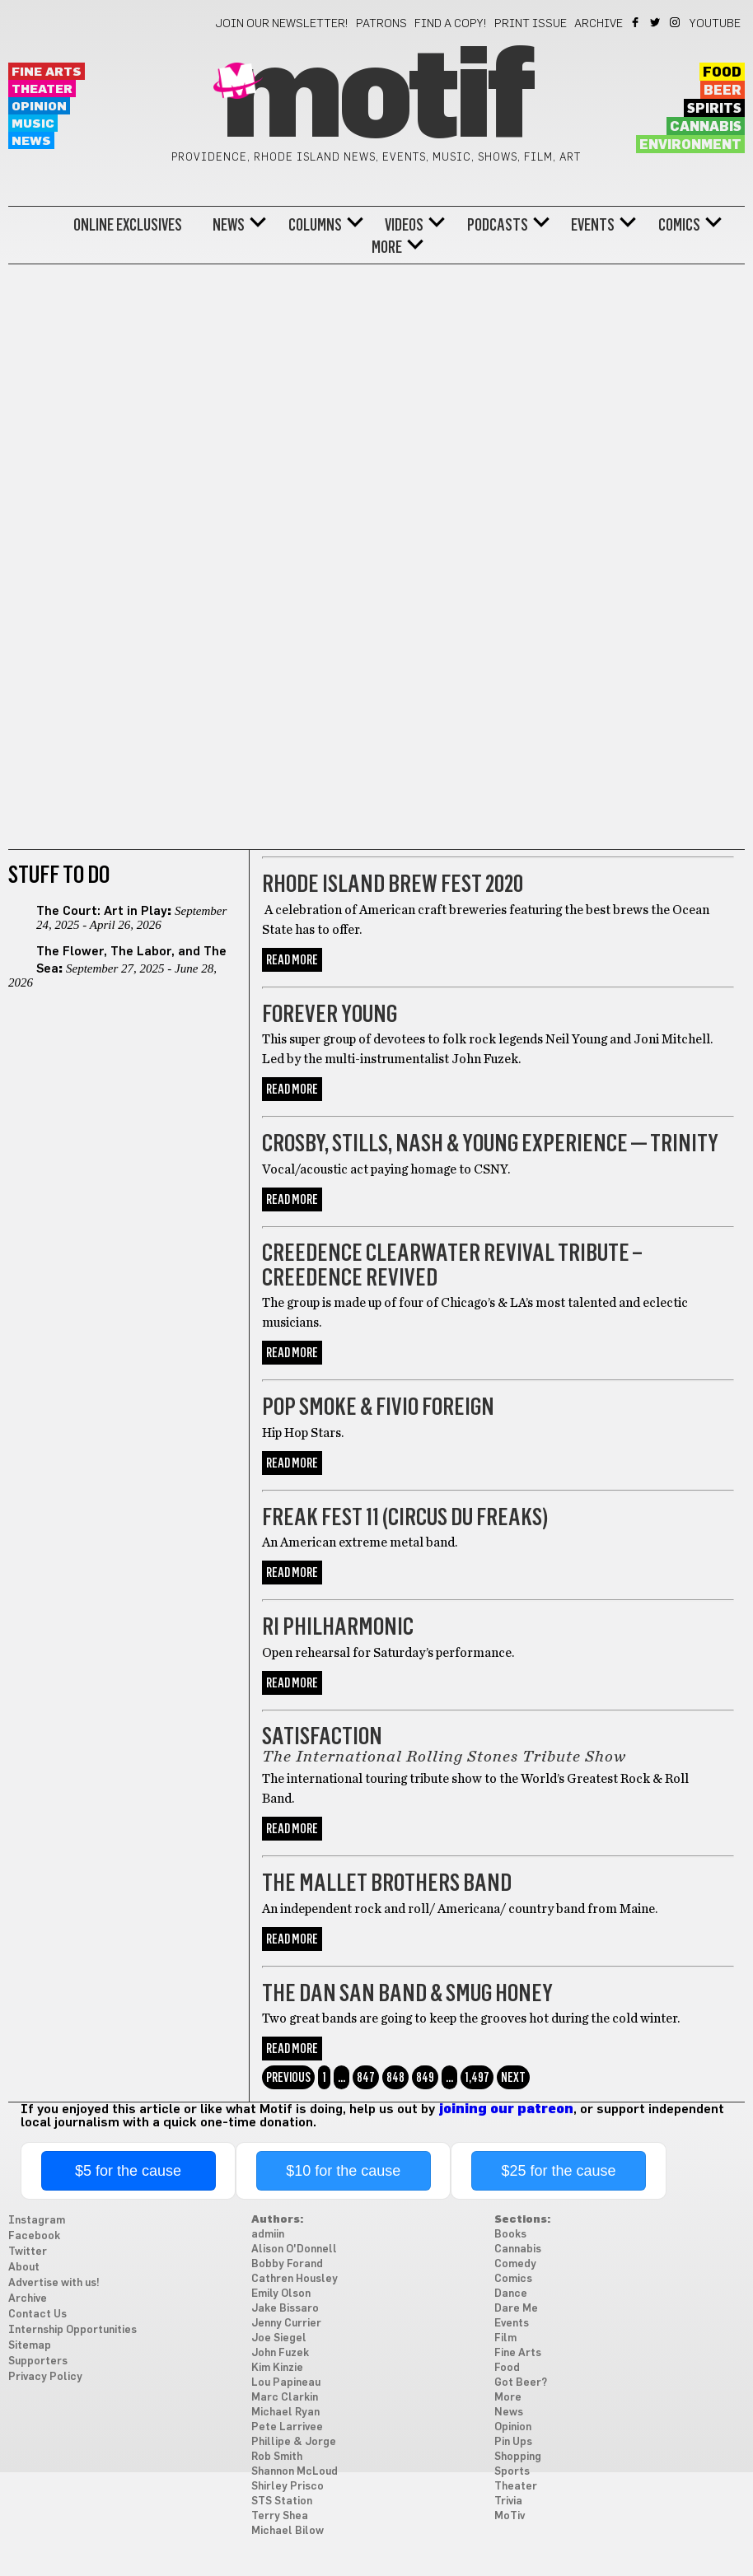 Image resolution: width=753 pixels, height=2576 pixels. I want to click on Videos, so click(404, 225).